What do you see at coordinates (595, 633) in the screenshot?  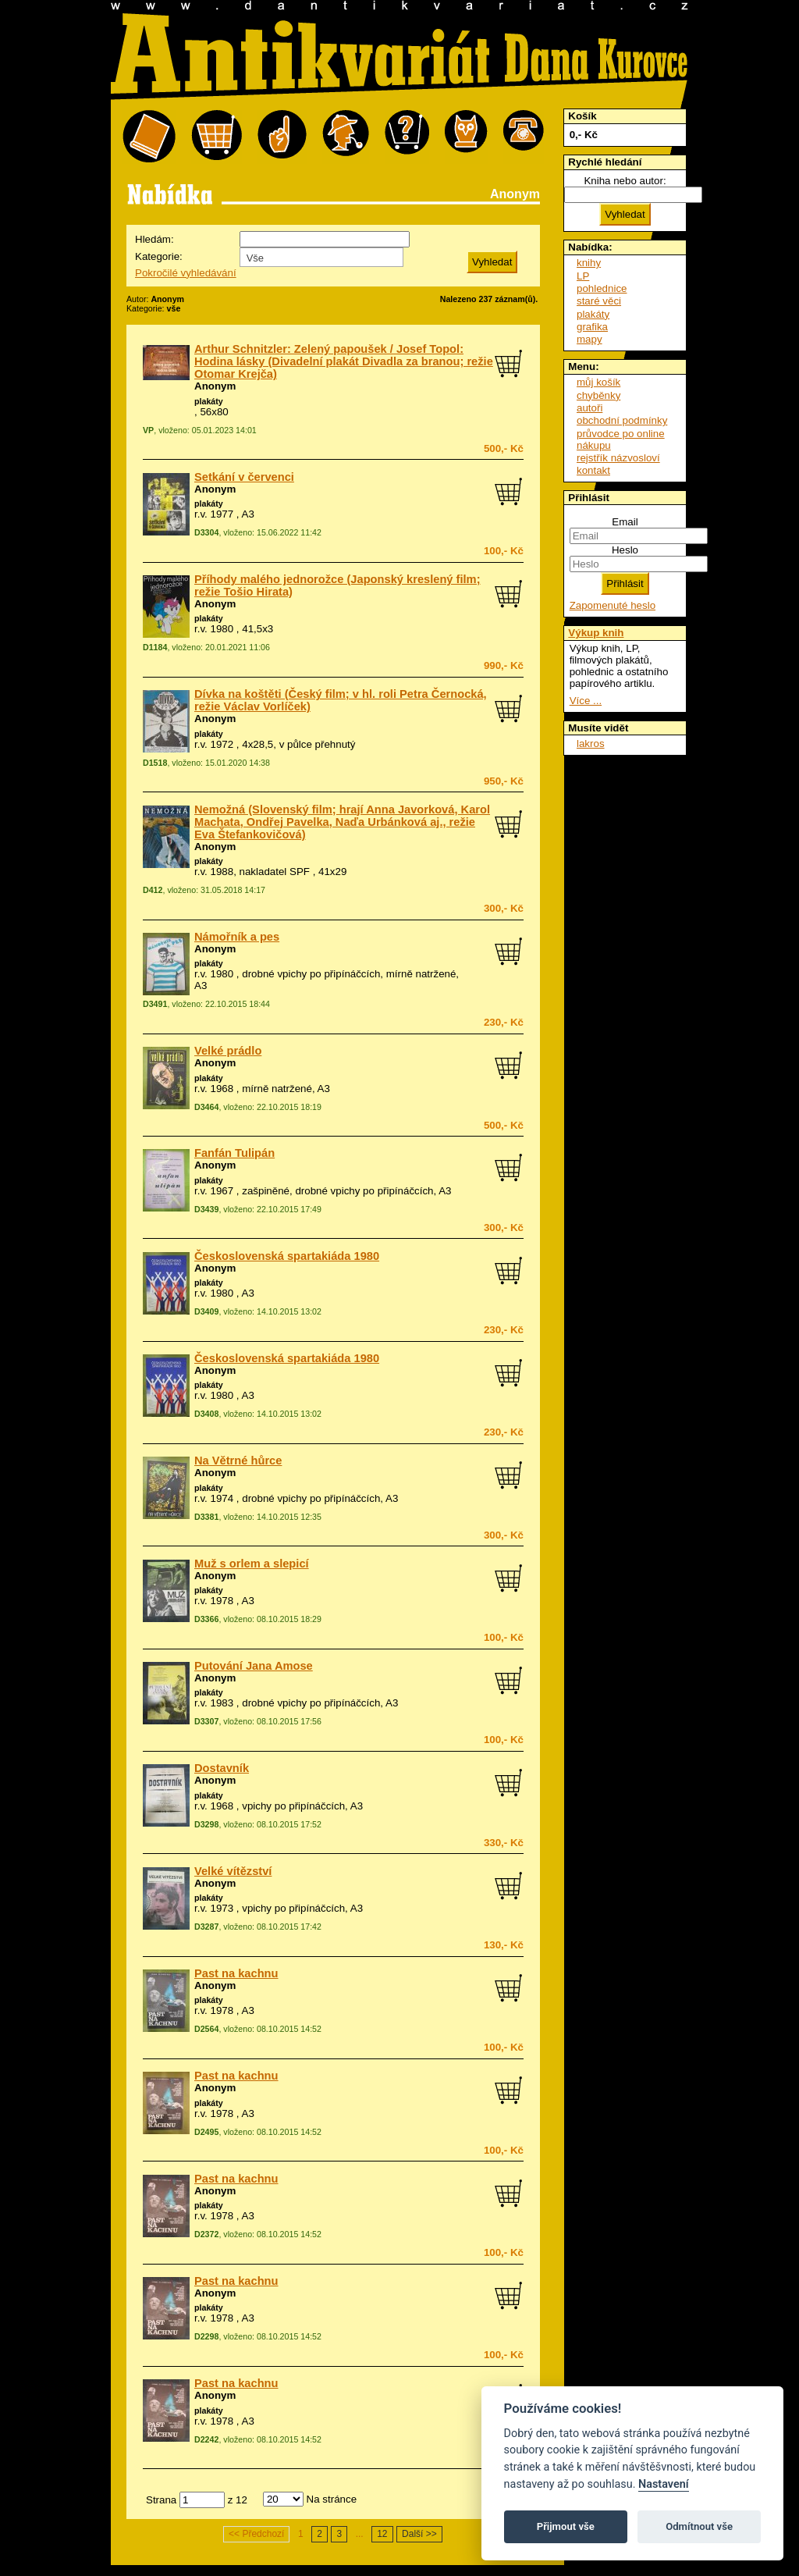 I see `Výkup knih` at bounding box center [595, 633].